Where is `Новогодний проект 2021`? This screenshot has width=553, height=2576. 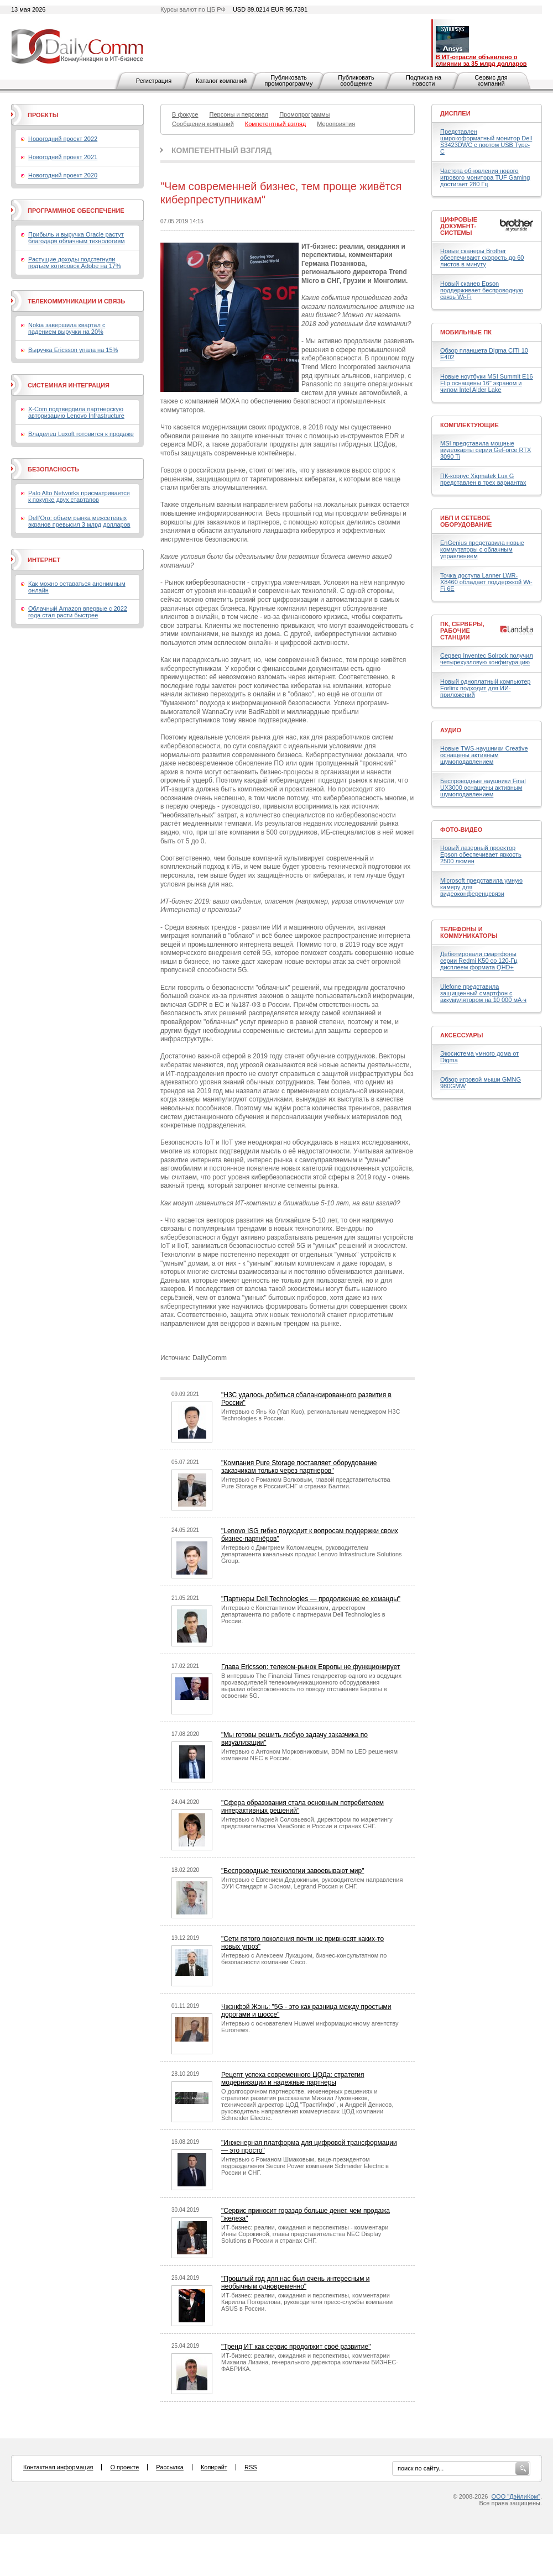 Новогодний проект 2021 is located at coordinates (62, 157).